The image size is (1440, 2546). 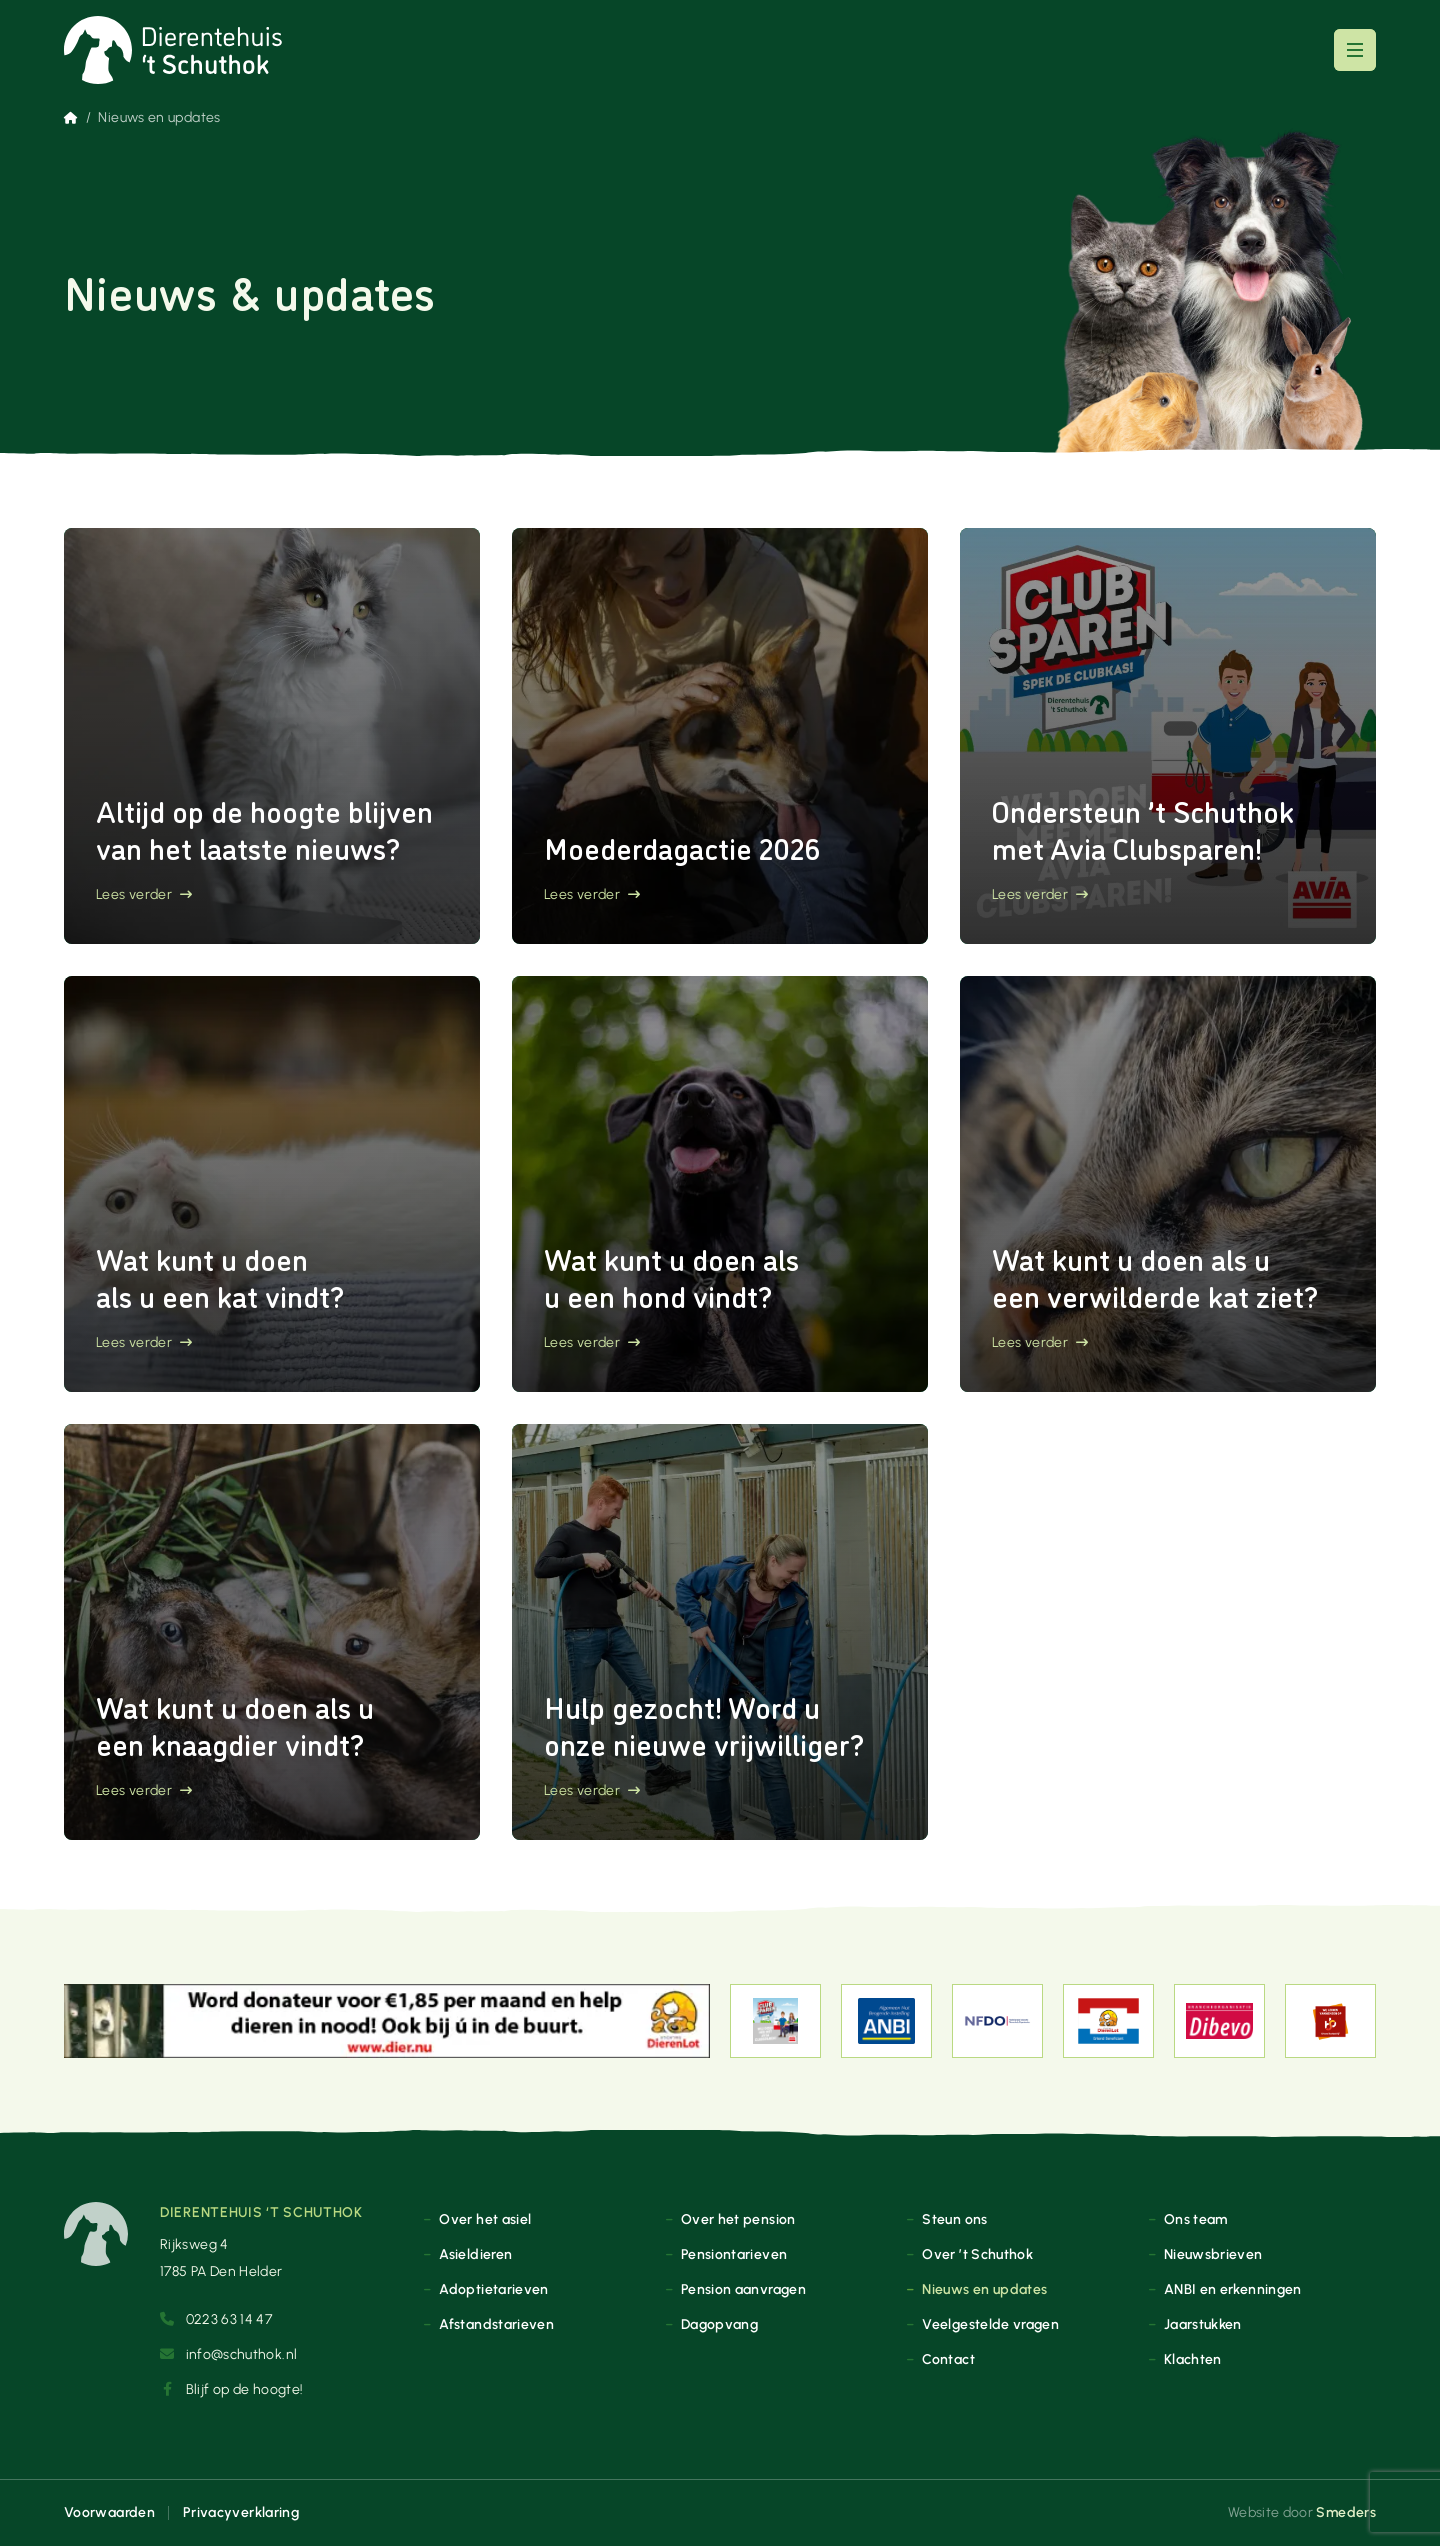 I want to click on ANBI en erkenningen, so click(x=1233, y=2289).